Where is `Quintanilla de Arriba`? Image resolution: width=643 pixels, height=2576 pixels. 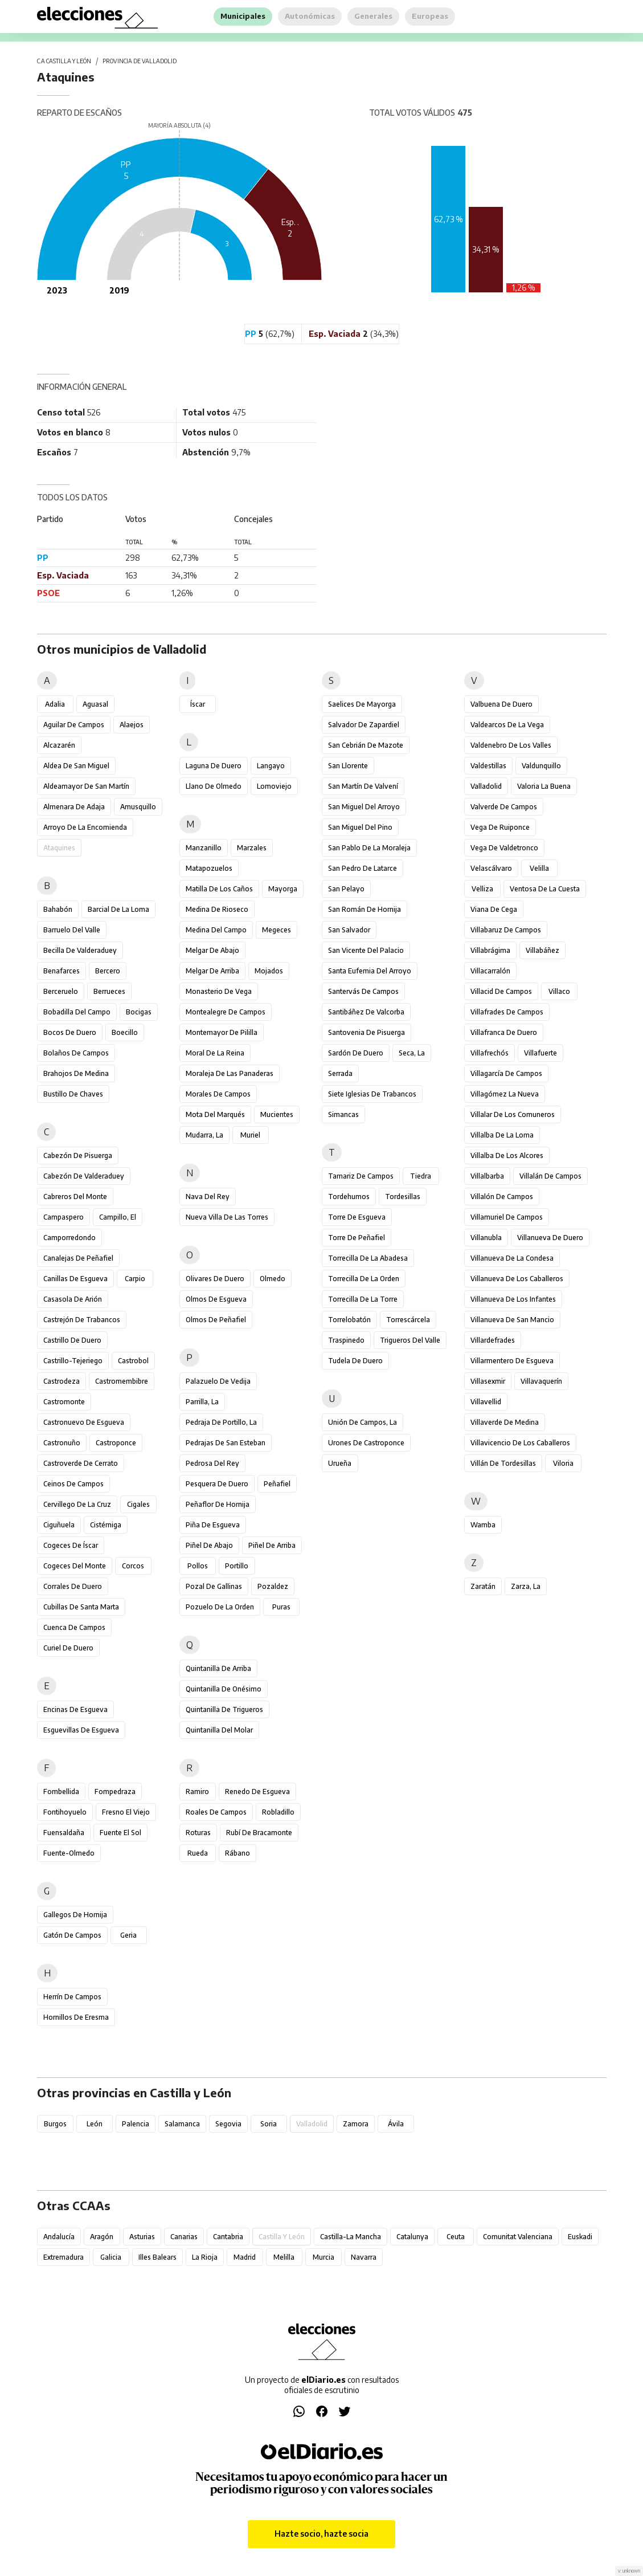 Quintanilla de Arriba is located at coordinates (218, 1668).